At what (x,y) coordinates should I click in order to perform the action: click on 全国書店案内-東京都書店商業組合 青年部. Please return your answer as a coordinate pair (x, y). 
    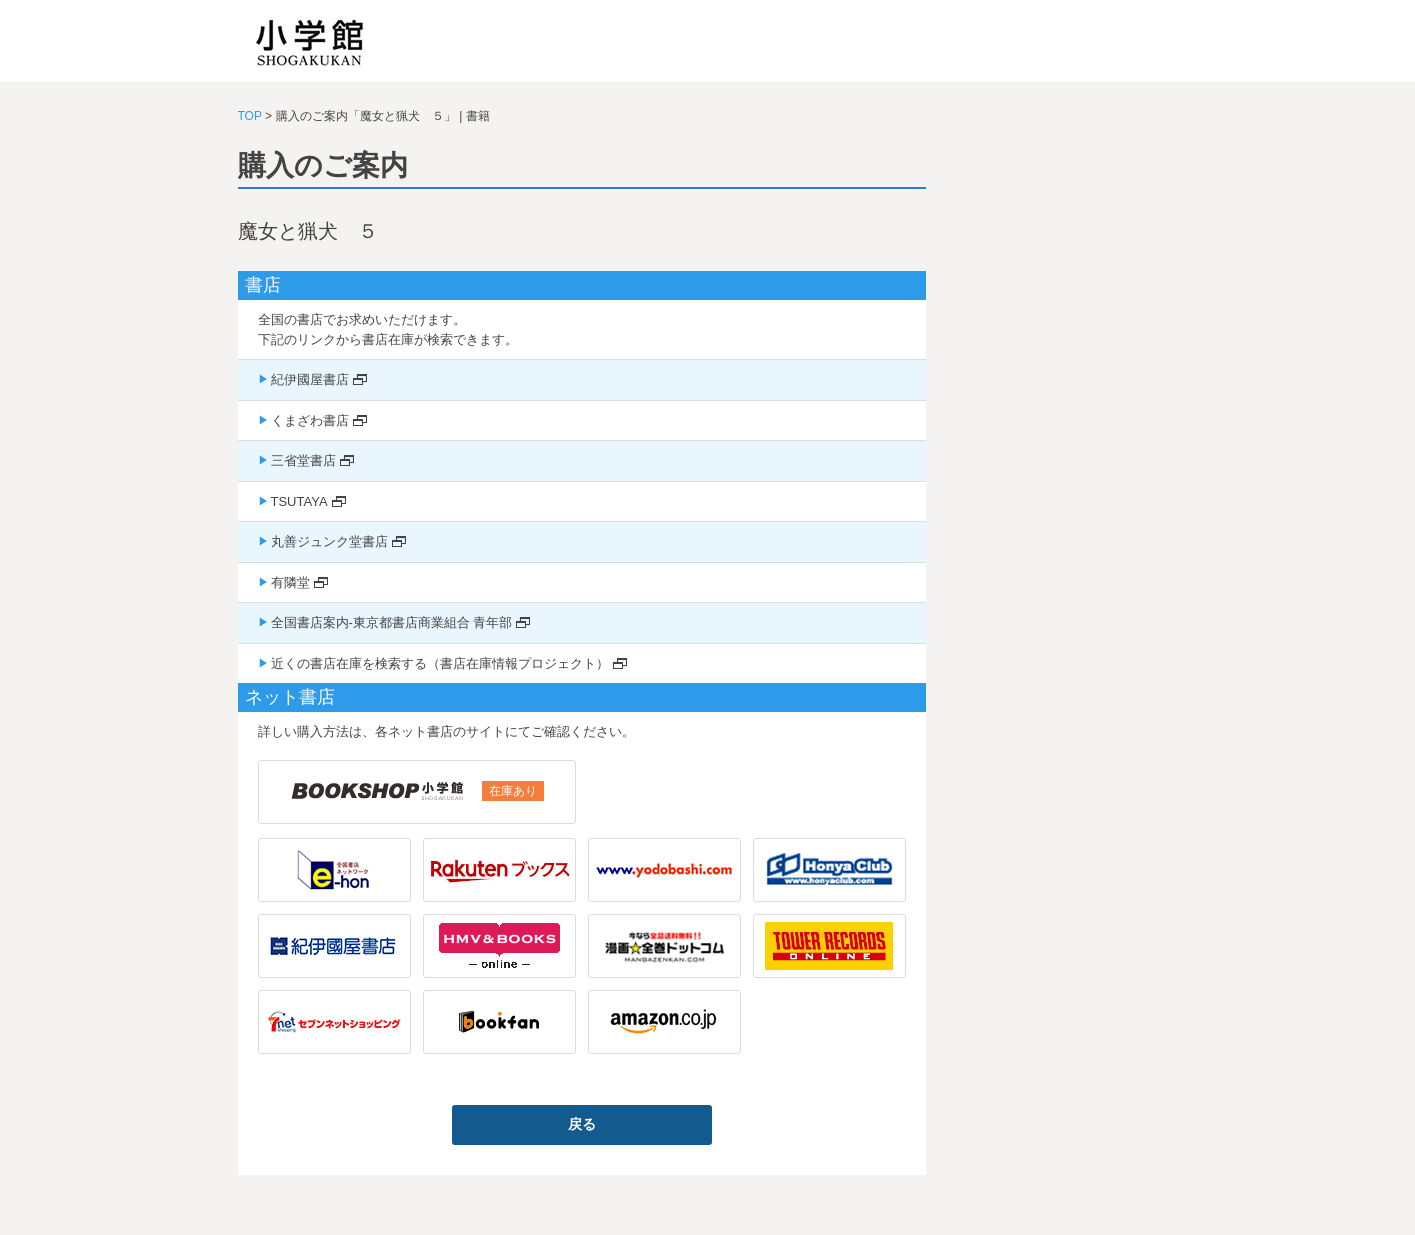
    Looking at the image, I should click on (392, 622).